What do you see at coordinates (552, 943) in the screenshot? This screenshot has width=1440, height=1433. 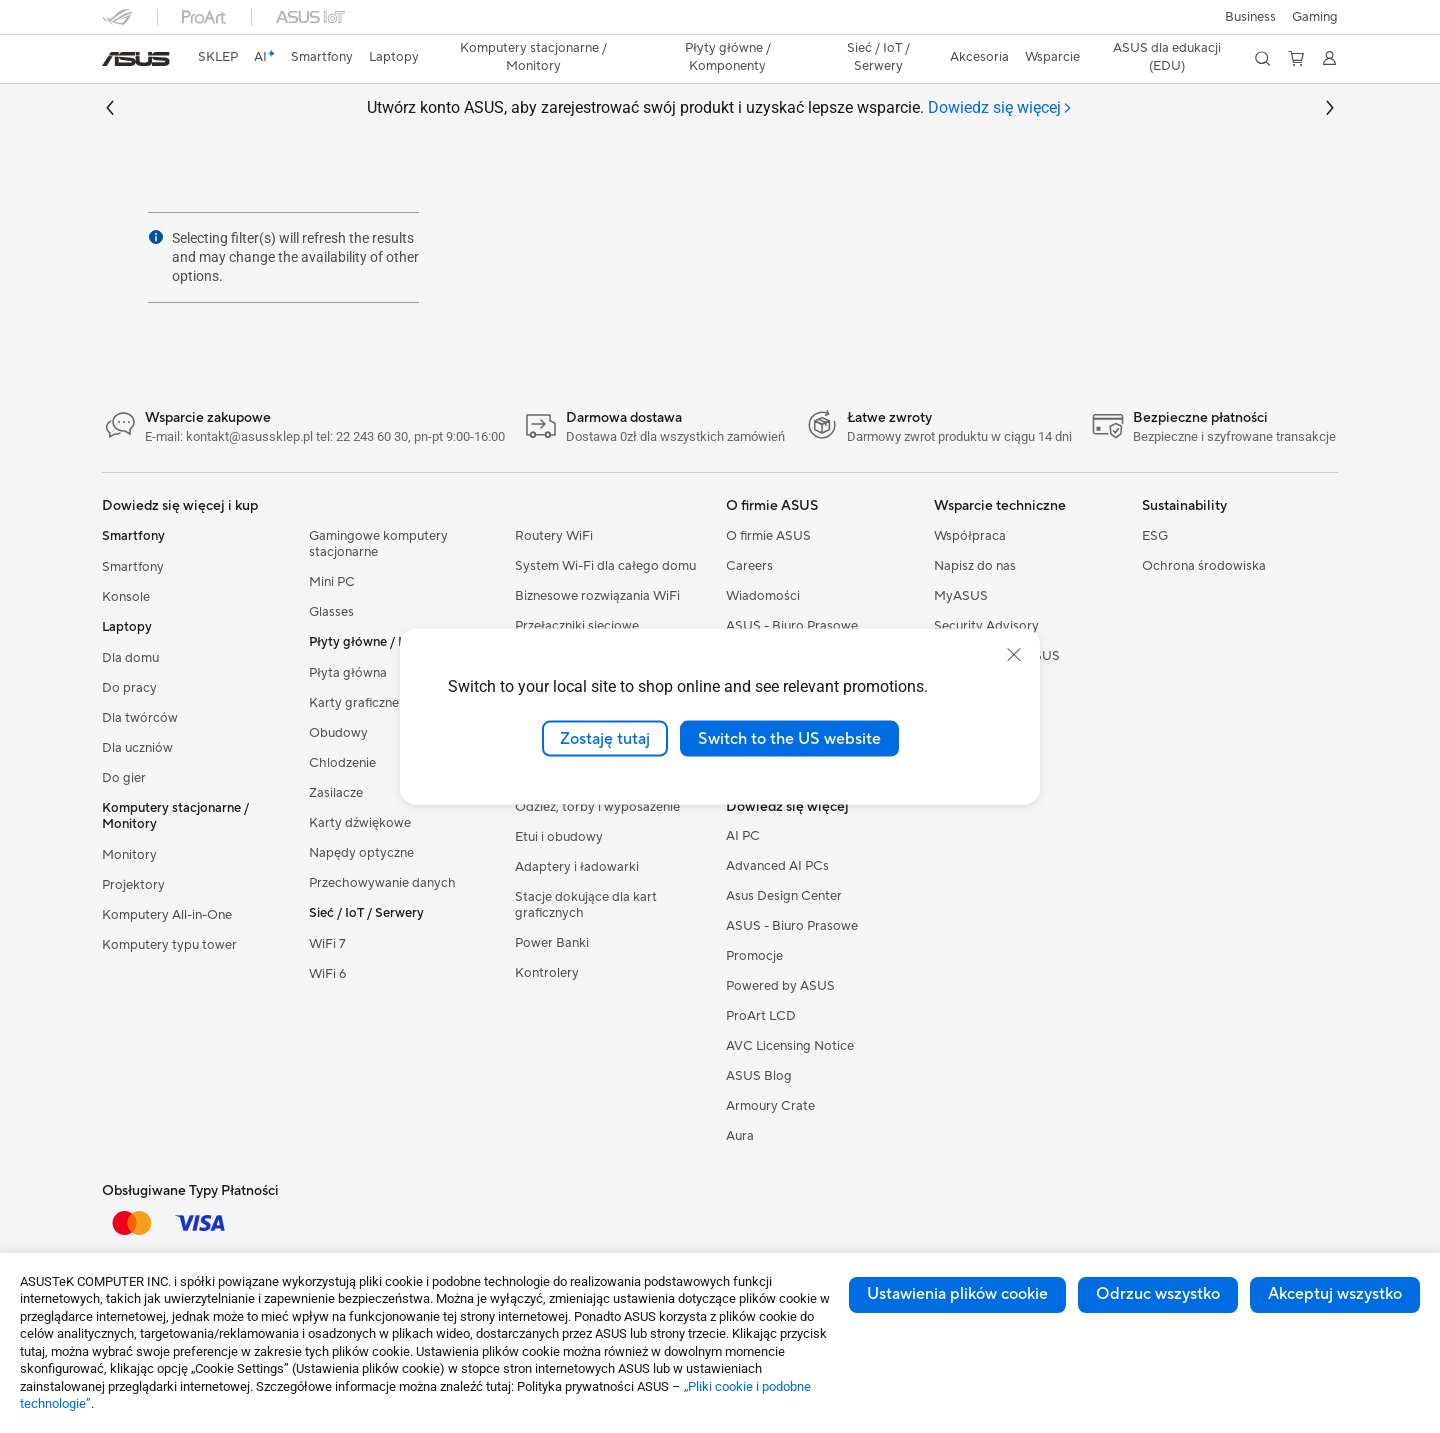 I see `Power Banki` at bounding box center [552, 943].